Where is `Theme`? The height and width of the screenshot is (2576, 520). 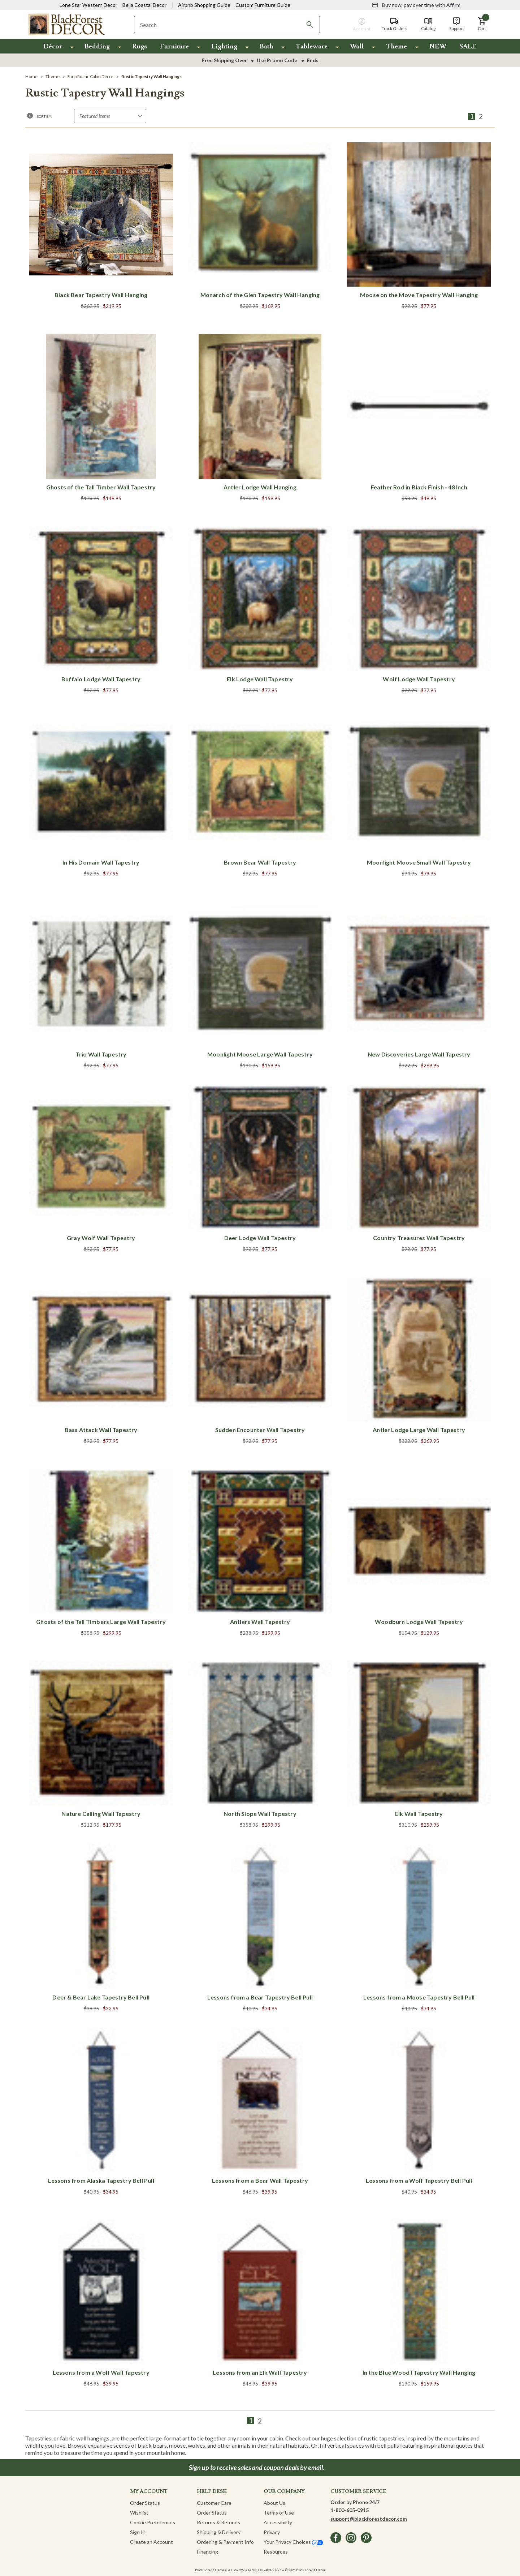
Theme is located at coordinates (396, 46).